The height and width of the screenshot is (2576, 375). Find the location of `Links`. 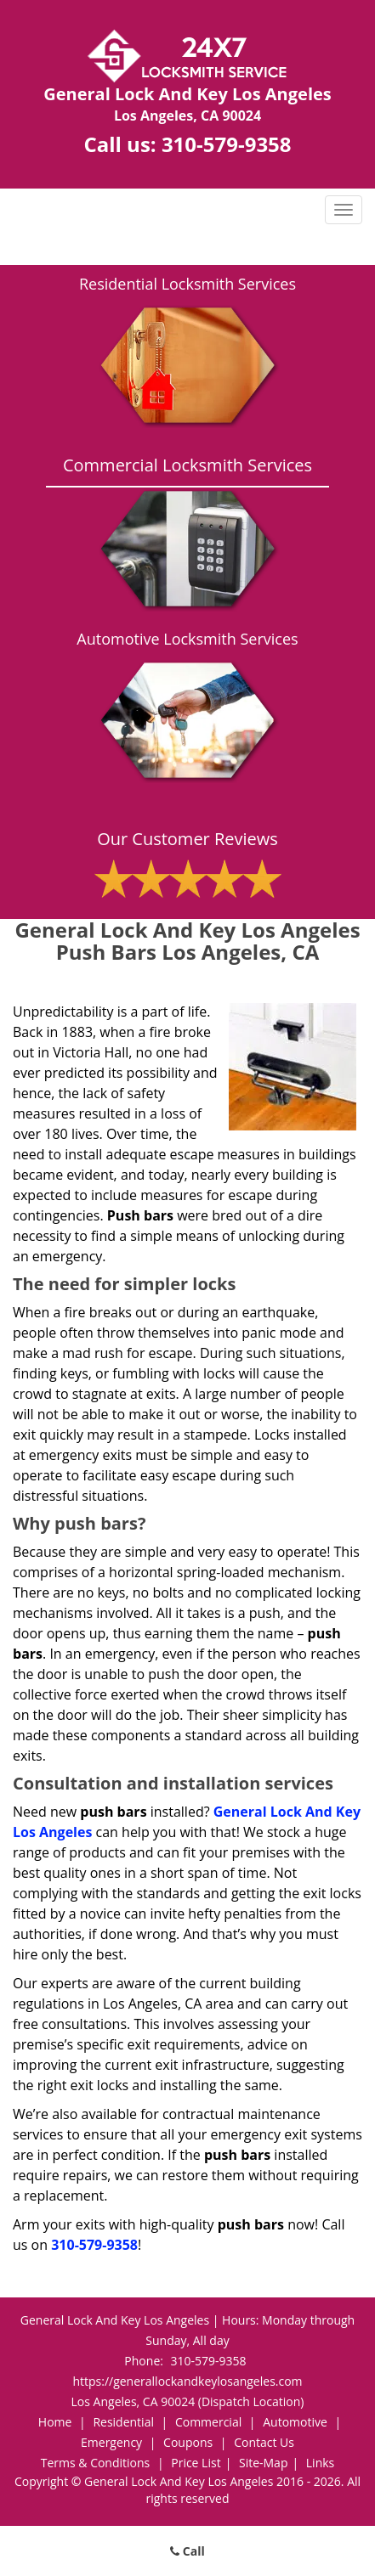

Links is located at coordinates (320, 2463).